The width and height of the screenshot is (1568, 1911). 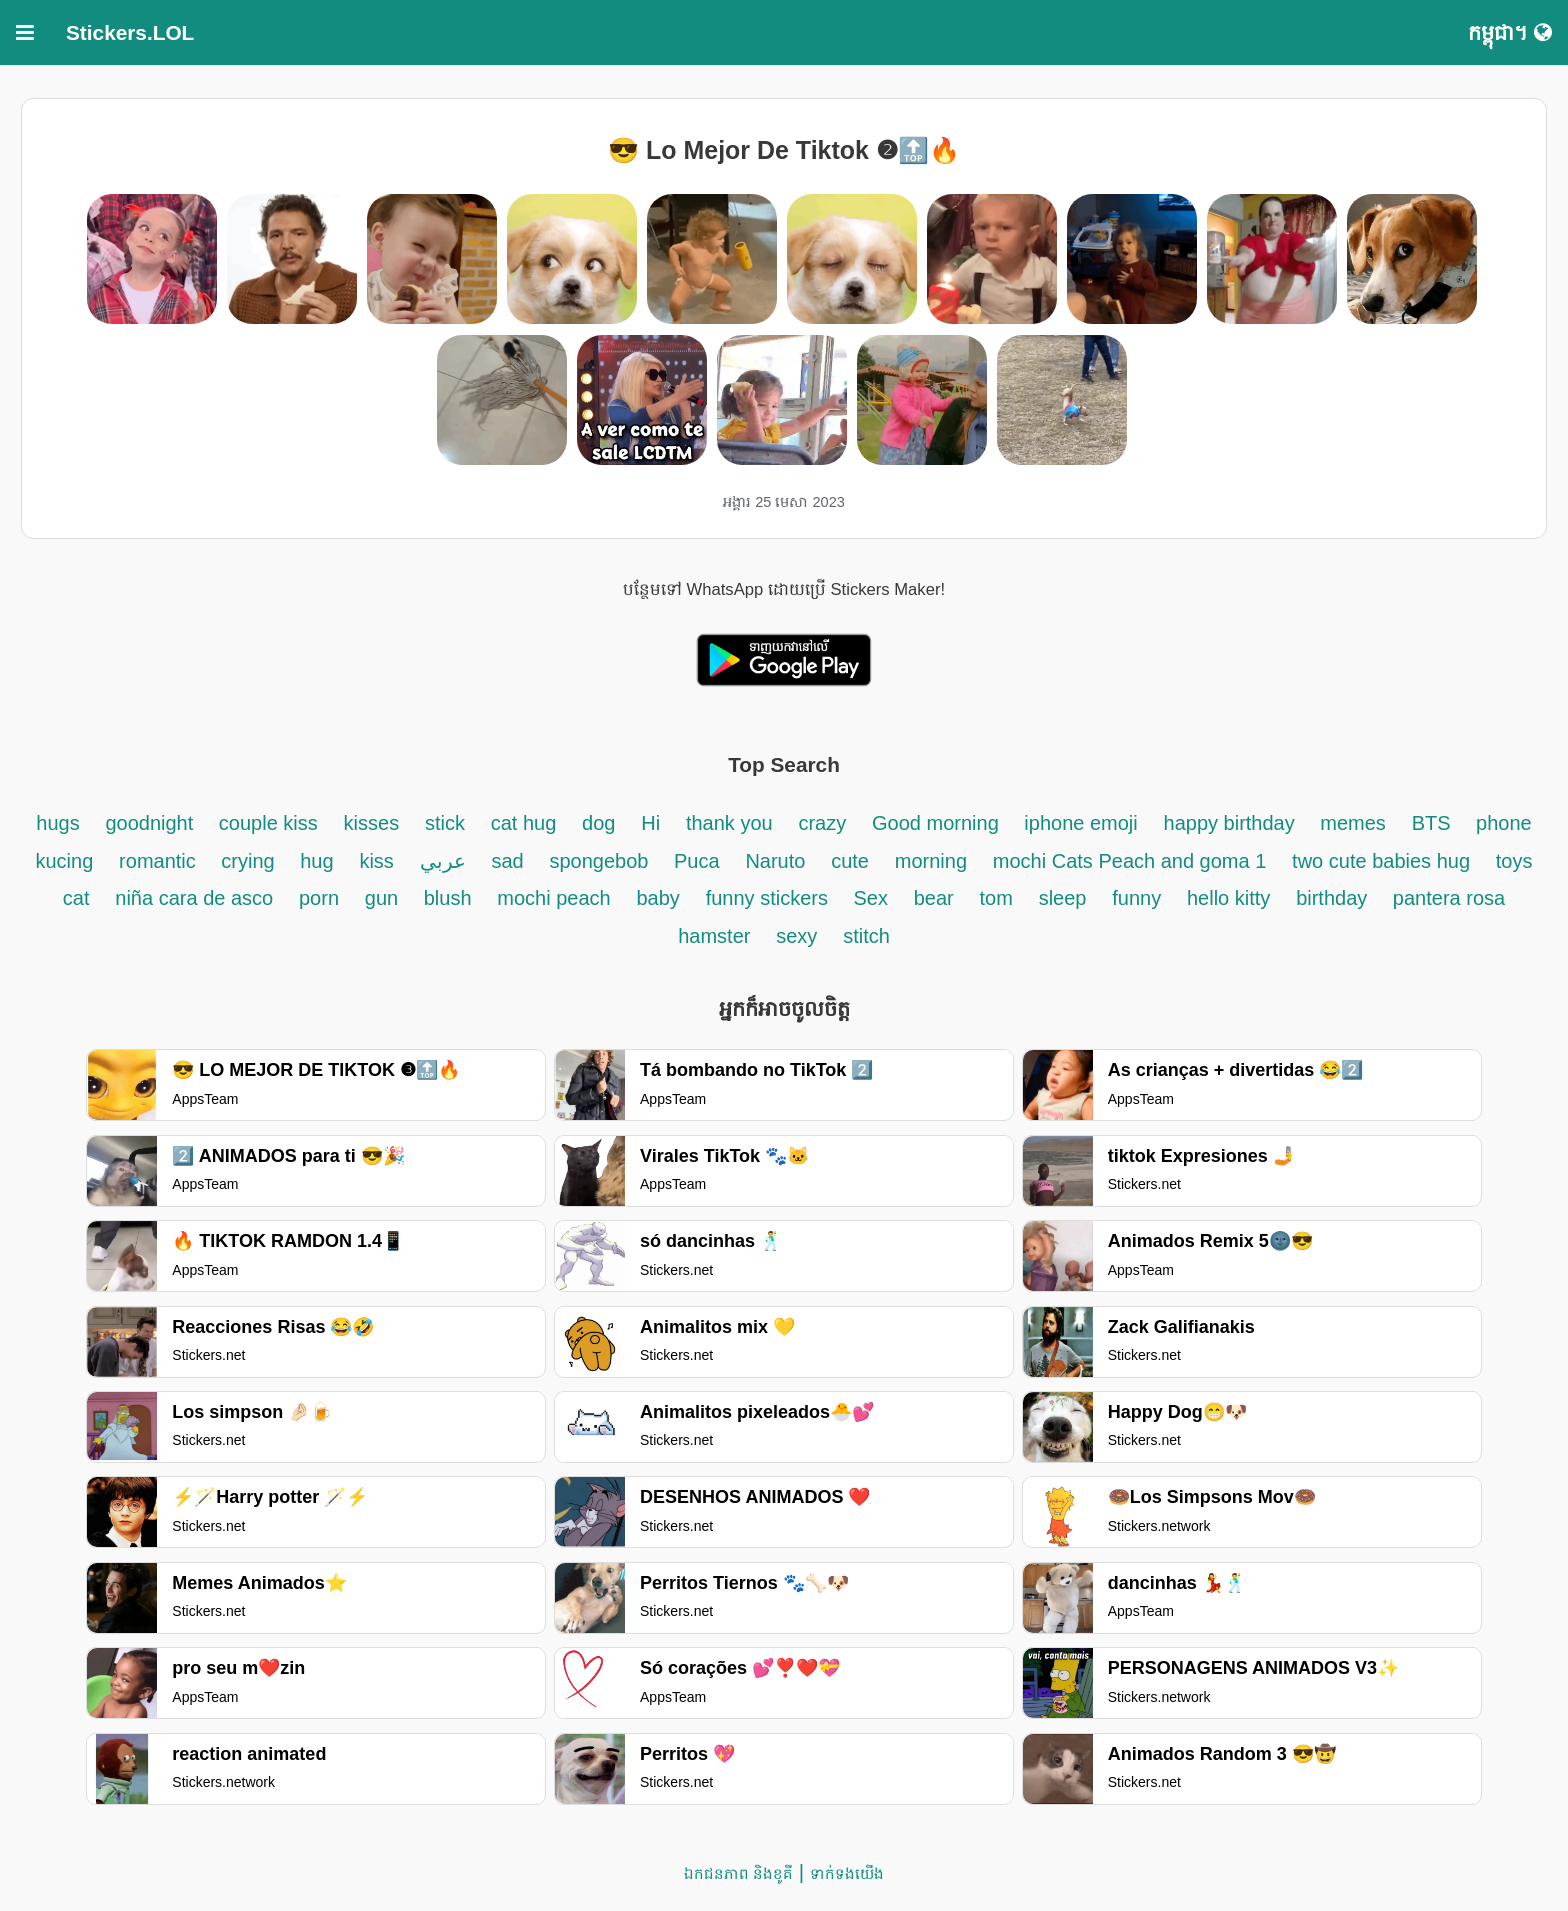 I want to click on pantera rosa, so click(x=1449, y=898).